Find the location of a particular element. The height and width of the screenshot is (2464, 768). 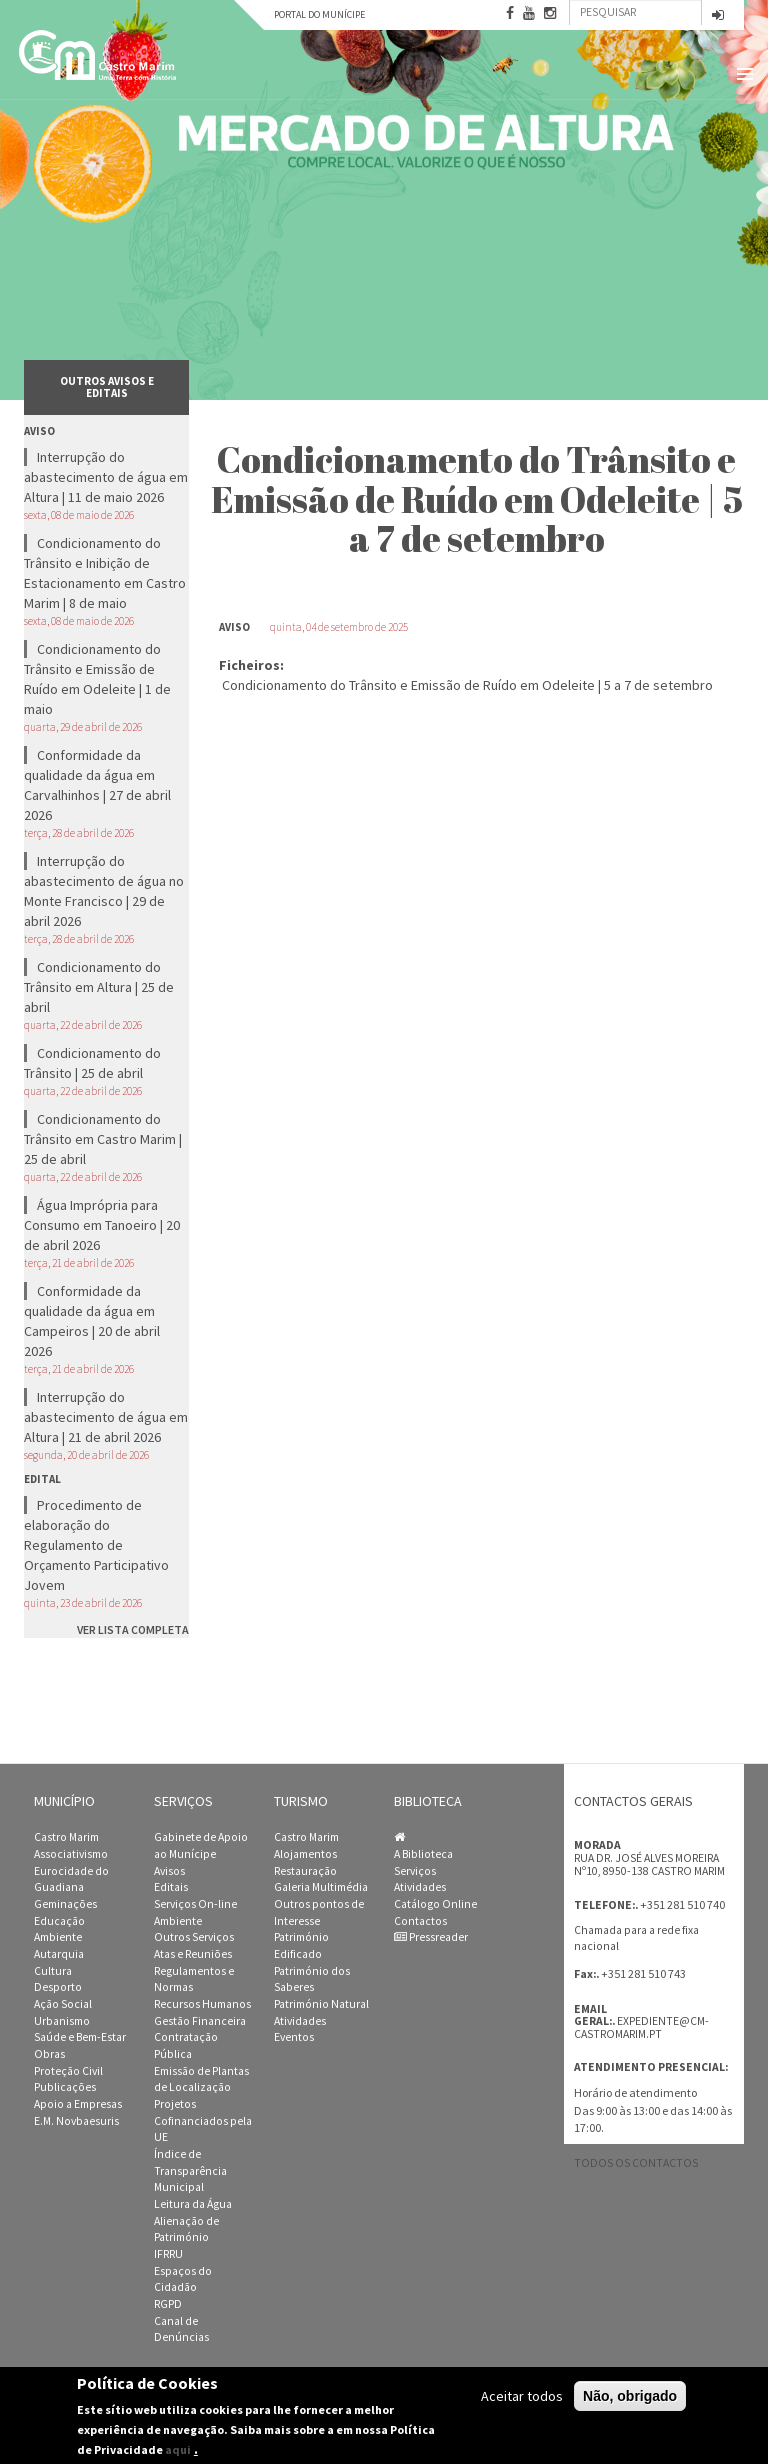

Editais is located at coordinates (171, 1887).